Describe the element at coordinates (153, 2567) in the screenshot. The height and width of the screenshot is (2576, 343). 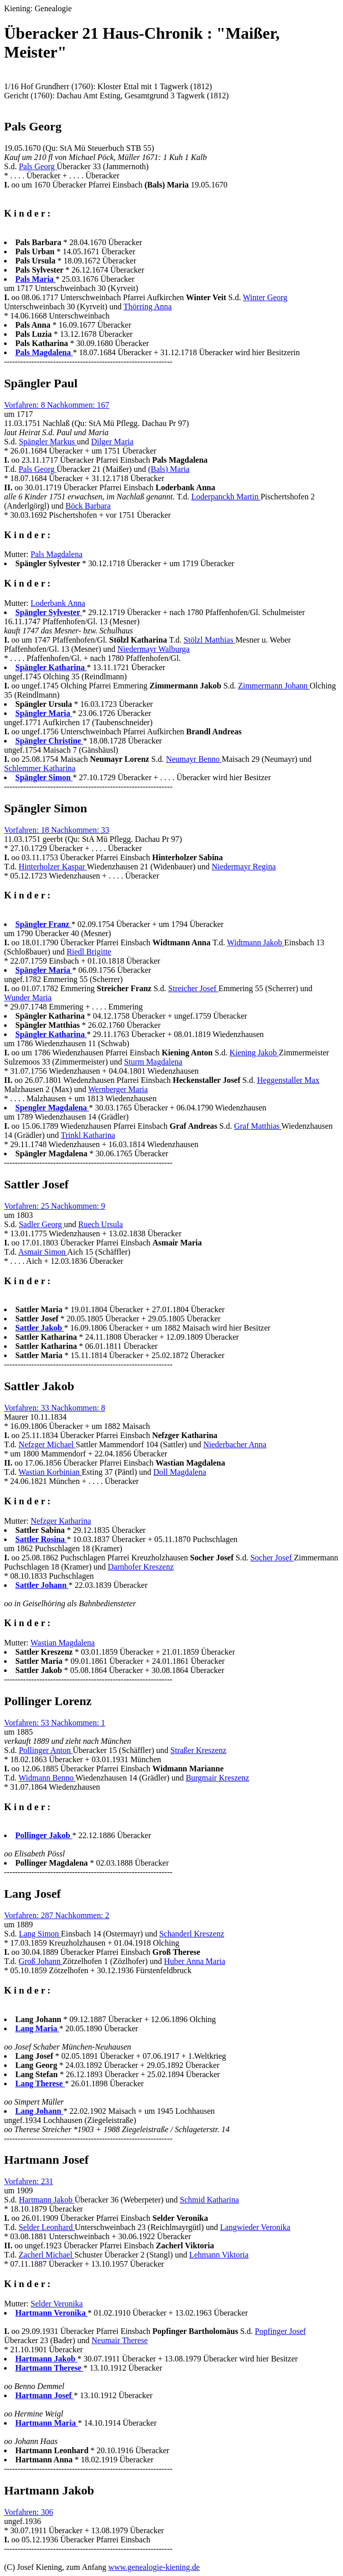
I see `www.genealogie-kiening.de` at that location.